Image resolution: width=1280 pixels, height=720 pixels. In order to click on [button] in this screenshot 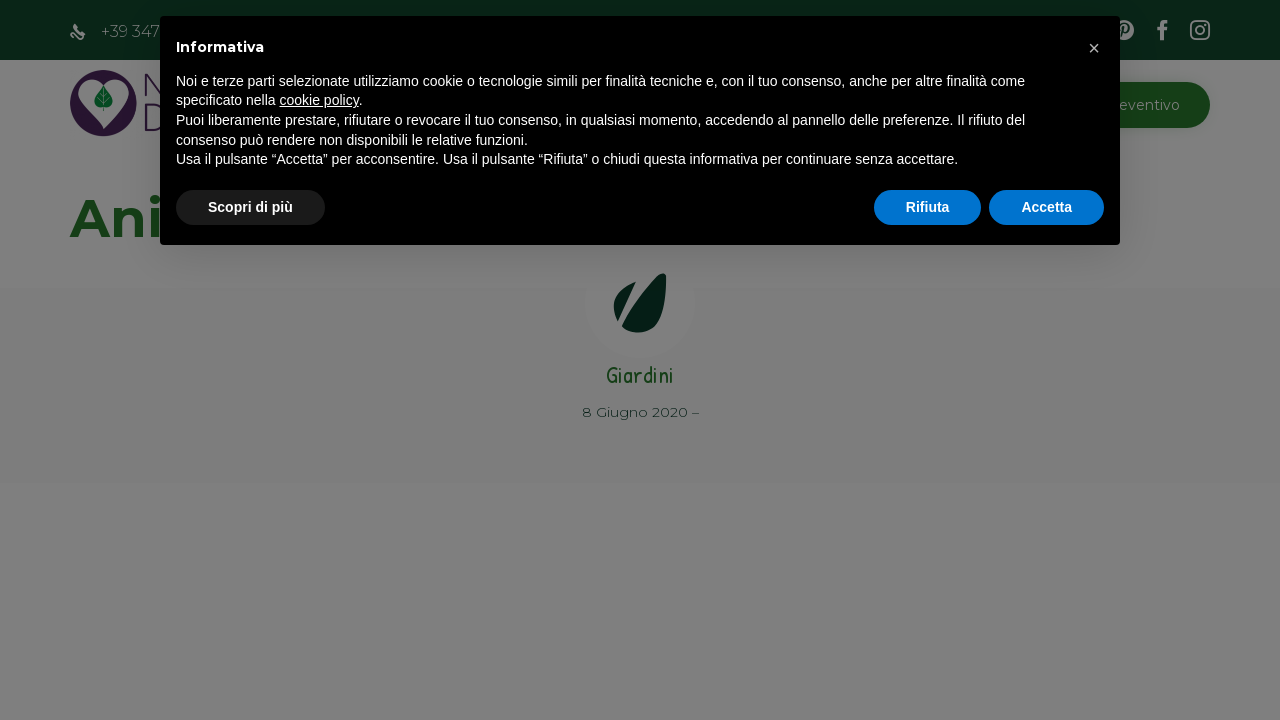, I will do `click(1094, 48)`.